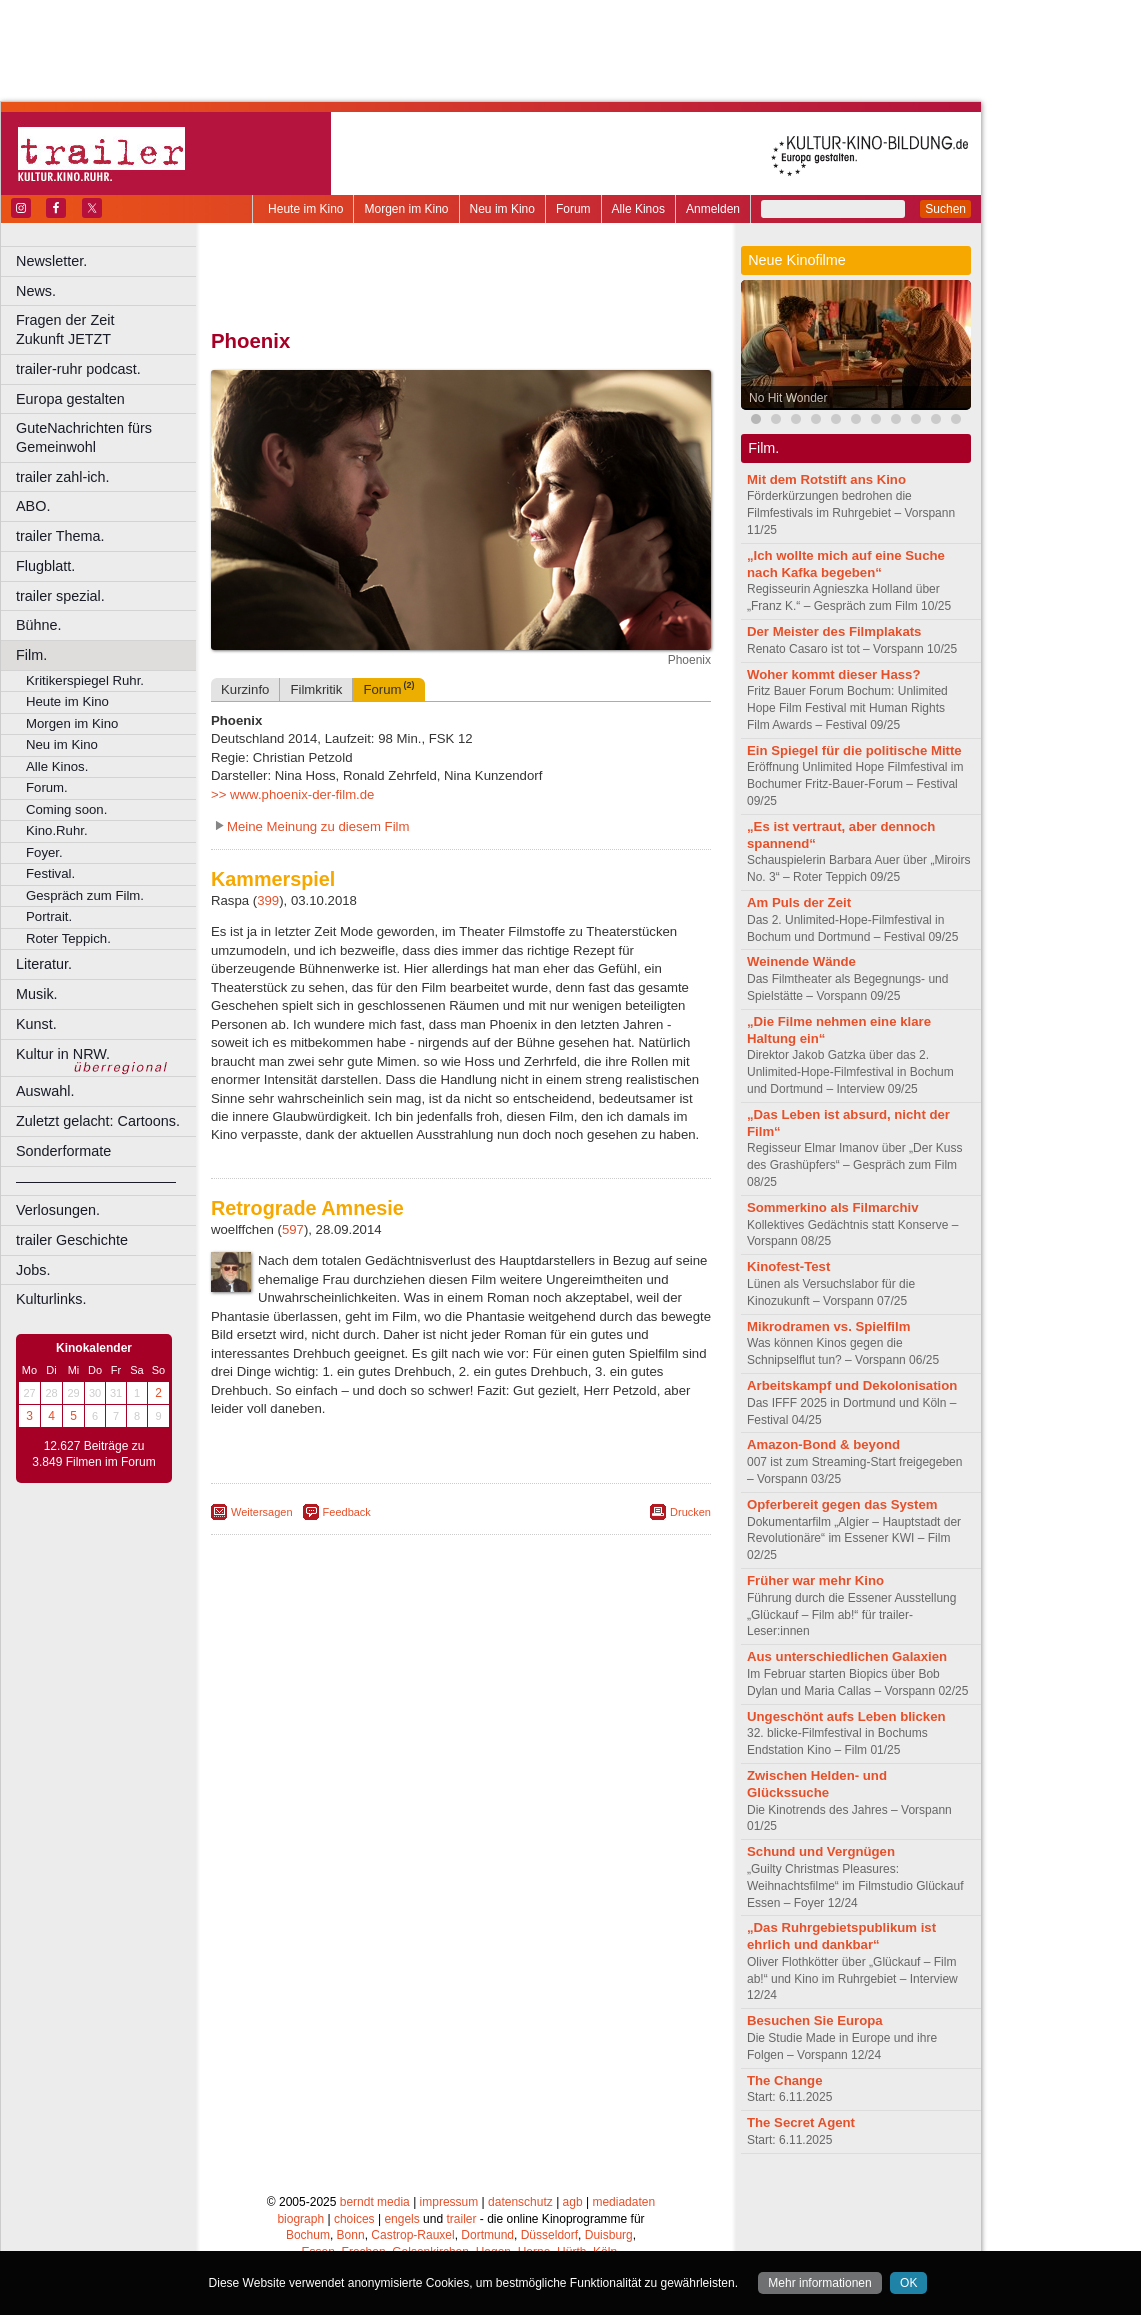 Image resolution: width=1141 pixels, height=2315 pixels. What do you see at coordinates (93, 1454) in the screenshot?
I see `12.627 Beiträge zu 3.849 Filmen im Forum` at bounding box center [93, 1454].